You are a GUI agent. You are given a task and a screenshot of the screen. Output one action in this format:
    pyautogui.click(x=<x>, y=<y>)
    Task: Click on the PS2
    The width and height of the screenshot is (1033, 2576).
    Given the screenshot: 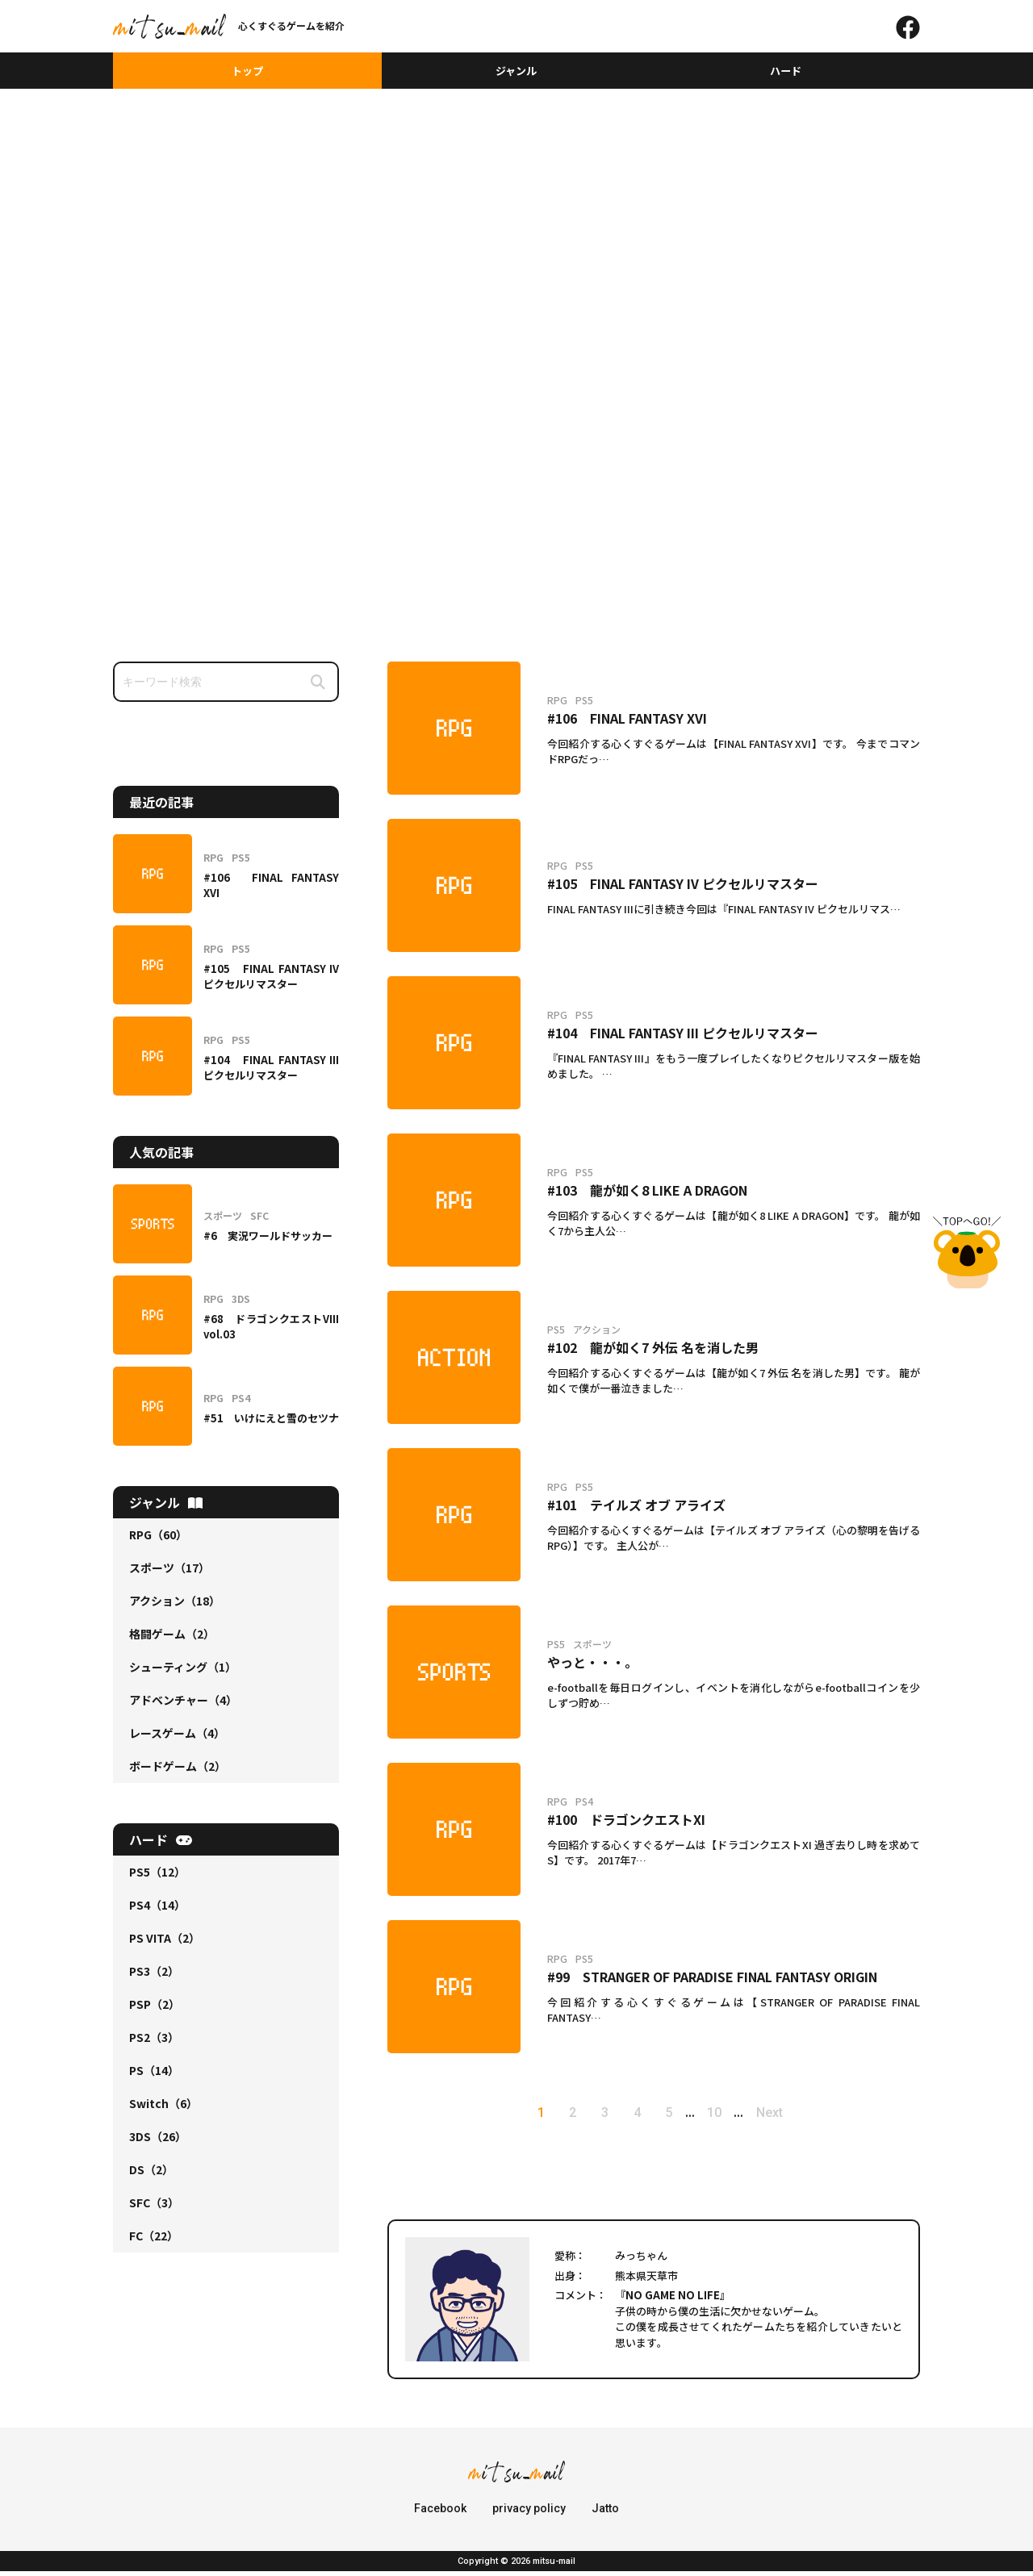 What is the action you would take?
    pyautogui.click(x=154, y=2042)
    